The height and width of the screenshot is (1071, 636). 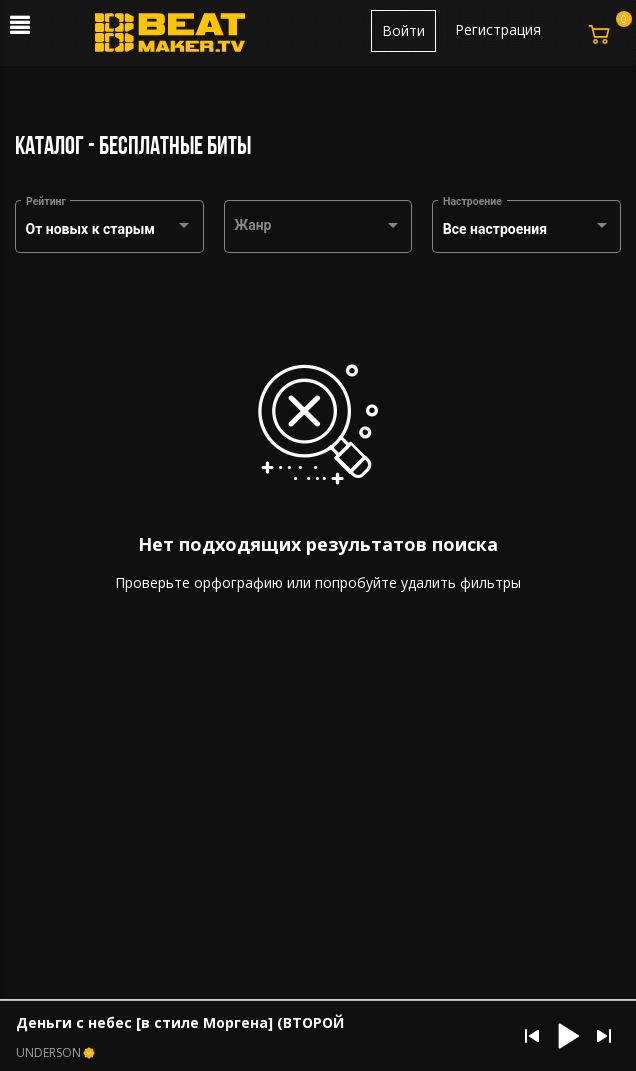 What do you see at coordinates (403, 30) in the screenshot?
I see `Войти` at bounding box center [403, 30].